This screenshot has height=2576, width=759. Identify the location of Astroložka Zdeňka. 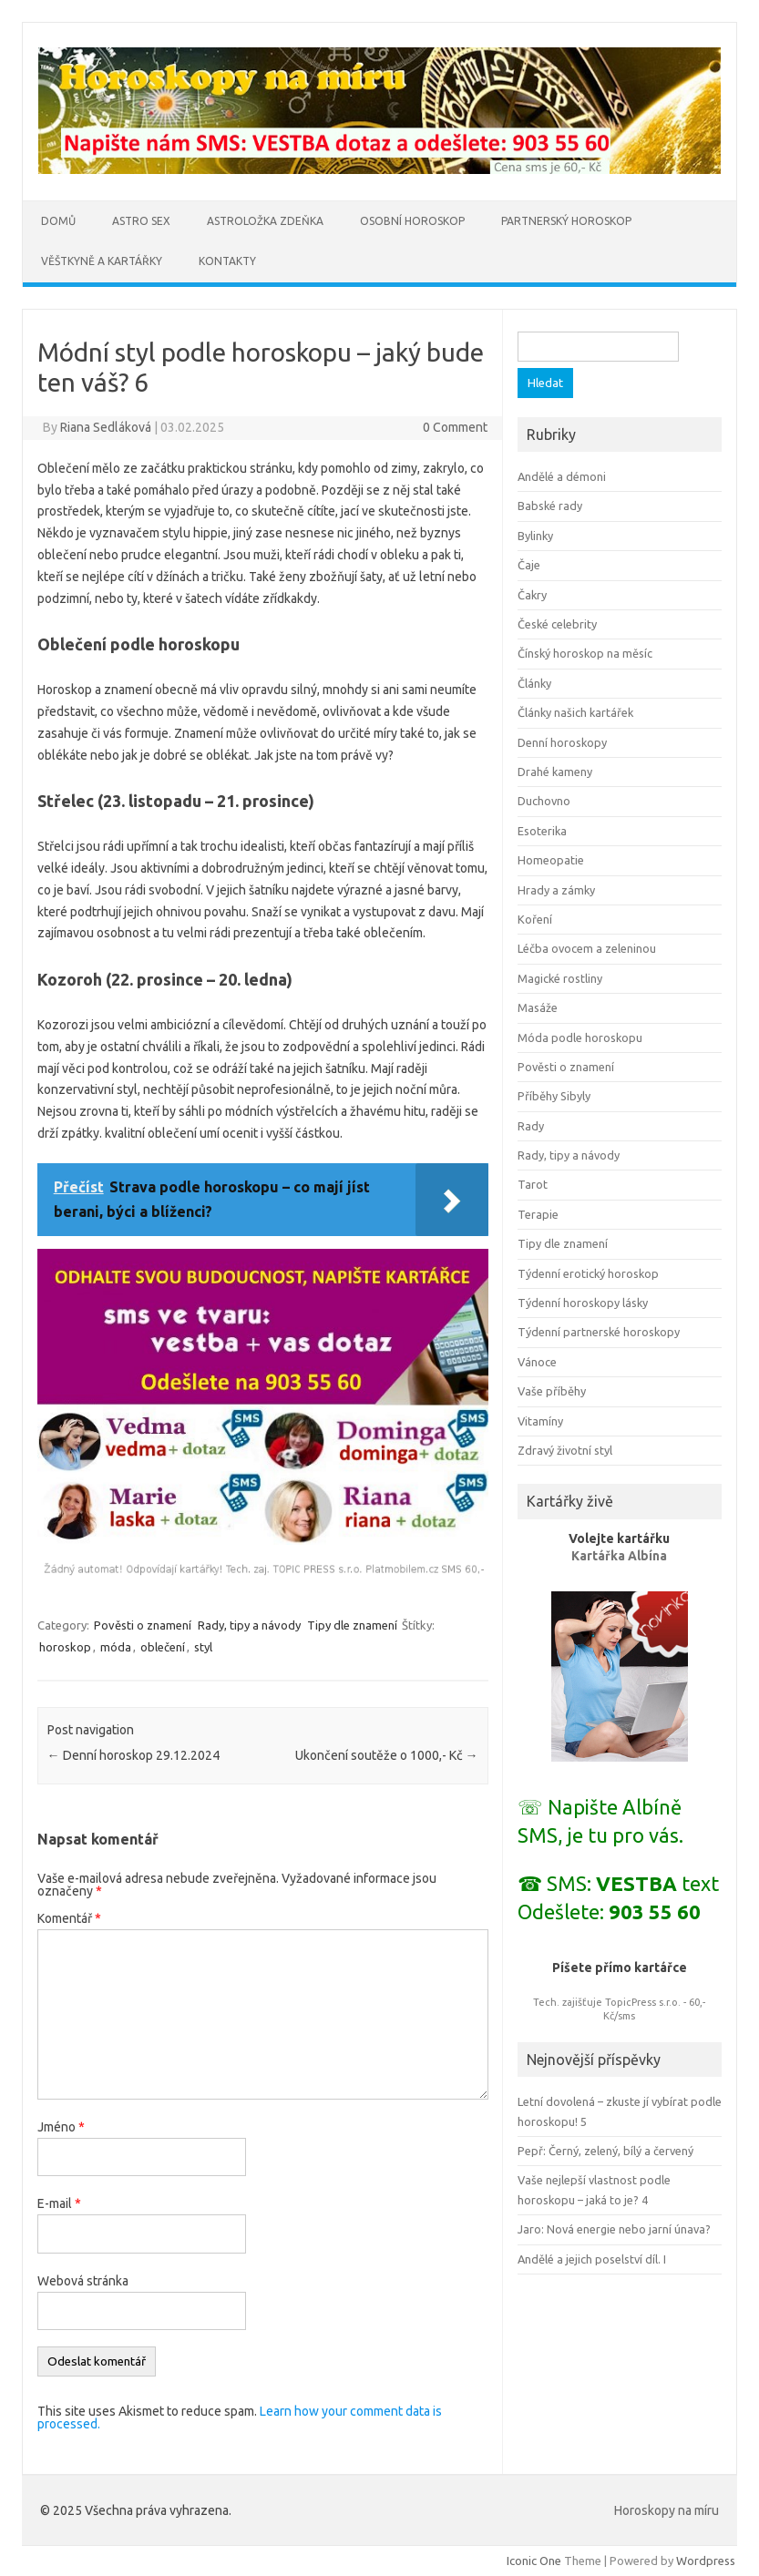
(265, 221).